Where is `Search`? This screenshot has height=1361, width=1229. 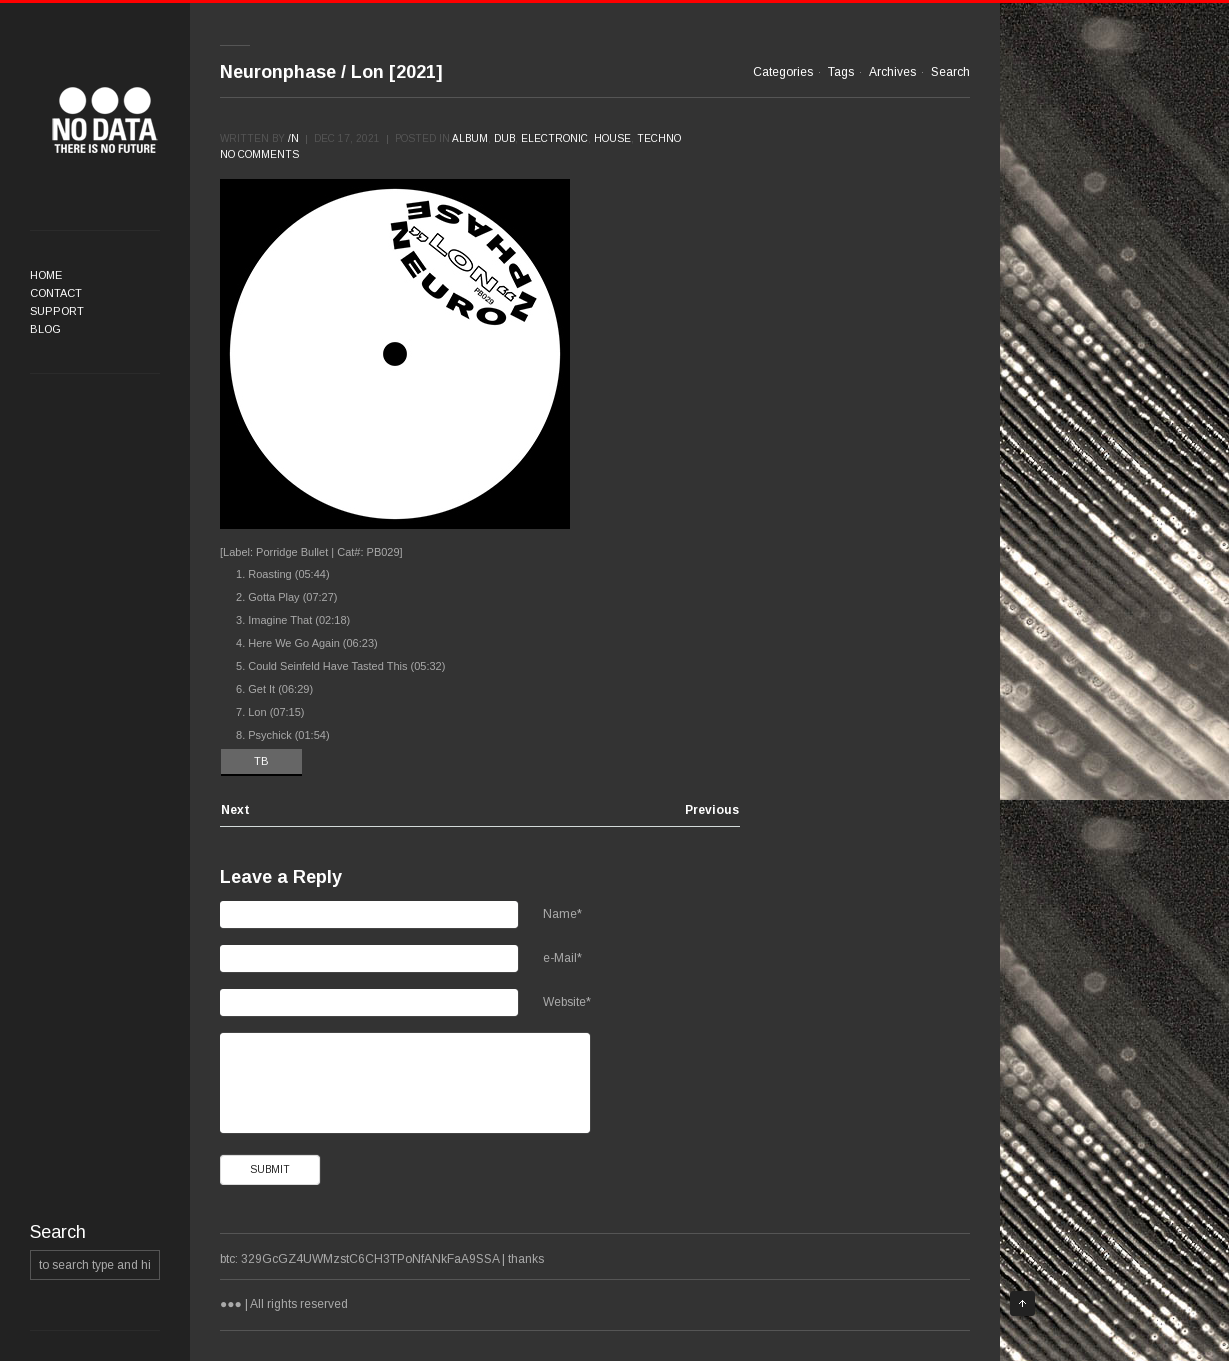
Search is located at coordinates (950, 72).